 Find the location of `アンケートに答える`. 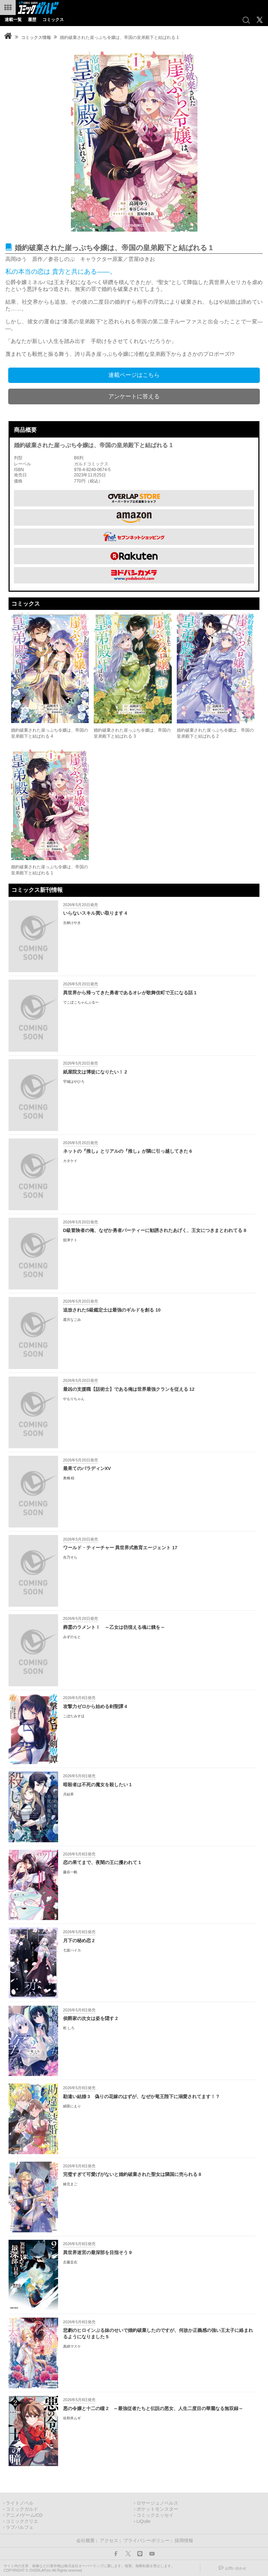

アンケートに答える is located at coordinates (134, 396).